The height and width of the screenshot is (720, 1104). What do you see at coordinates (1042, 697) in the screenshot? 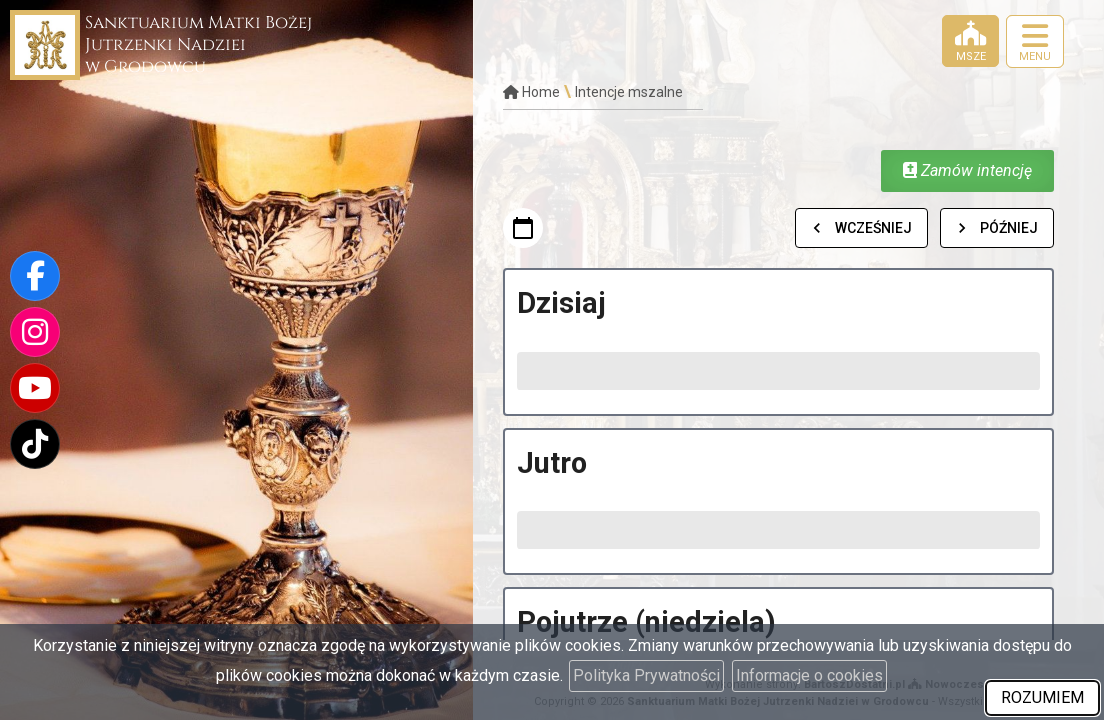
I see `ROZUMIEM` at bounding box center [1042, 697].